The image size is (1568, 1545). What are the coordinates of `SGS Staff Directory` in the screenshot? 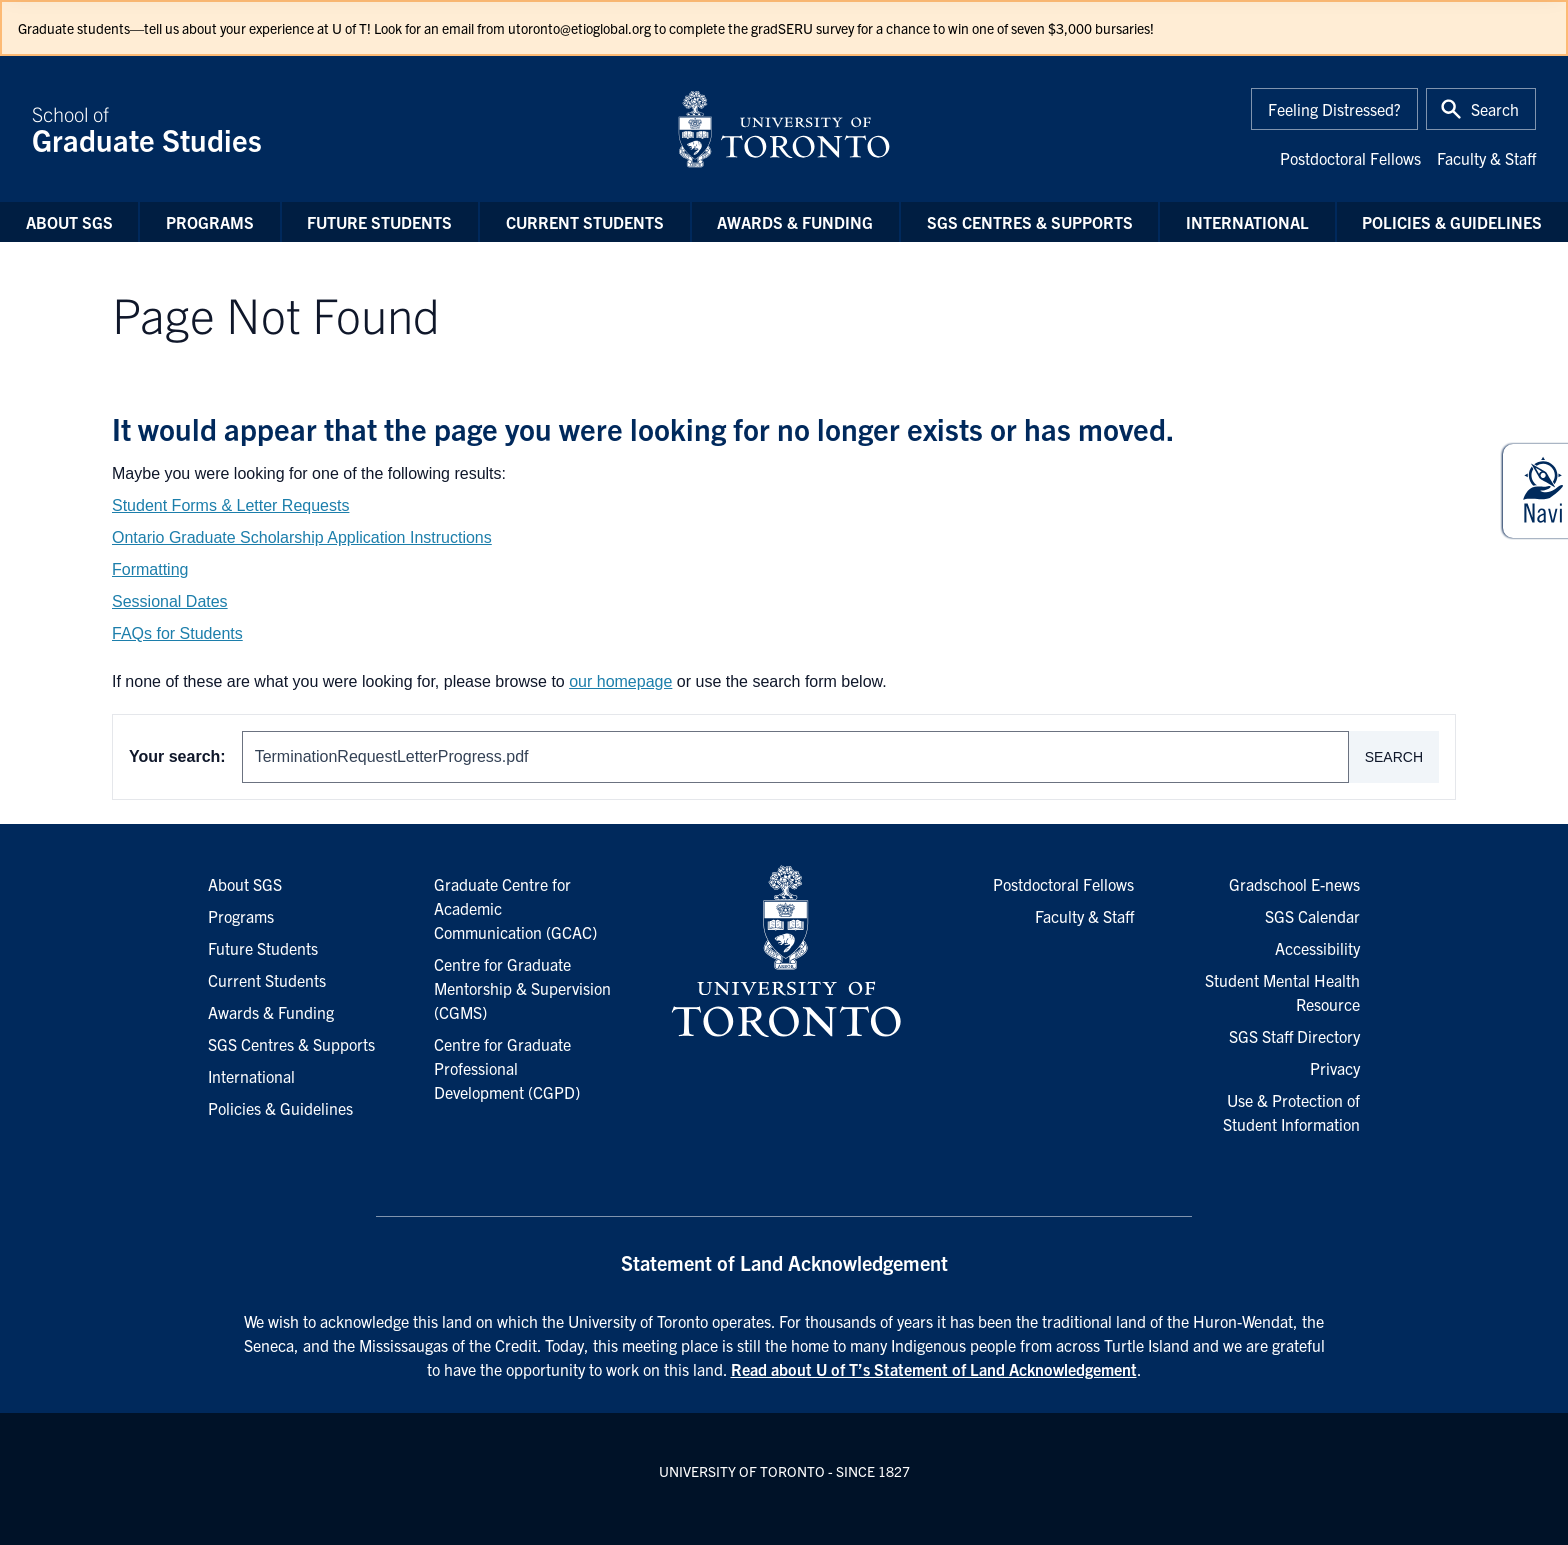 It's located at (1294, 1036).